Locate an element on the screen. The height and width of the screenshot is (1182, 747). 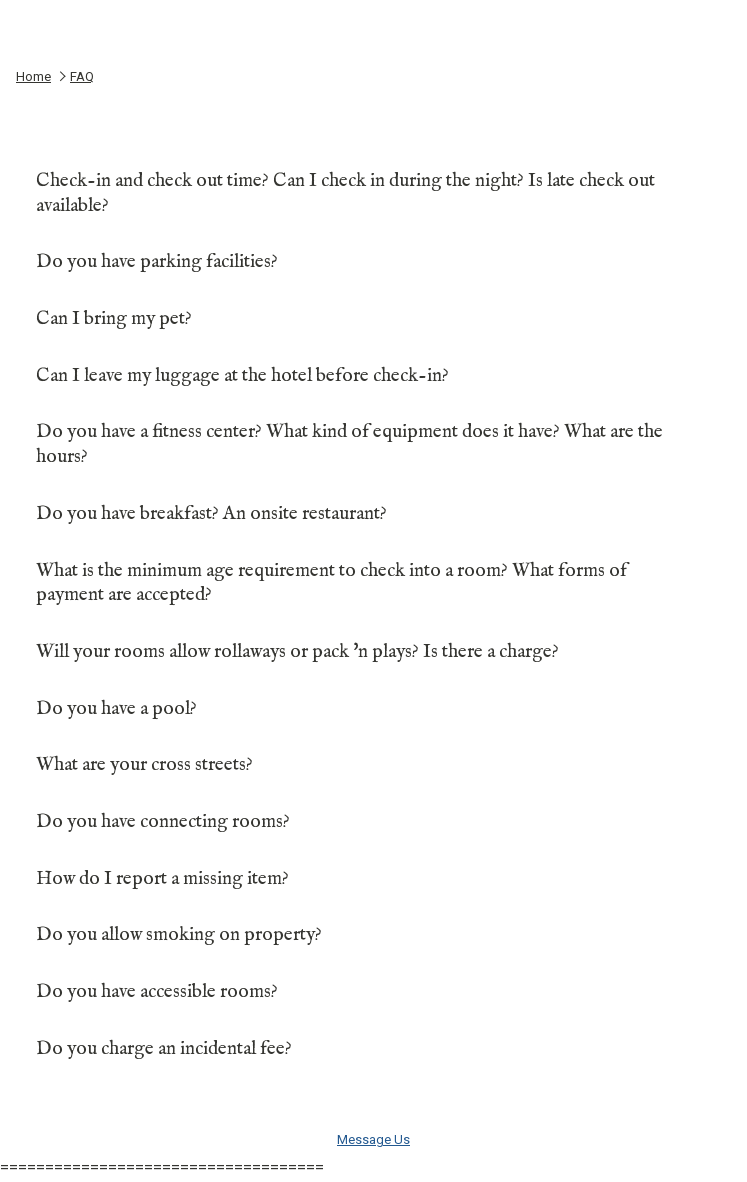
Do you allow smoking on property? is located at coordinates (371, 935).